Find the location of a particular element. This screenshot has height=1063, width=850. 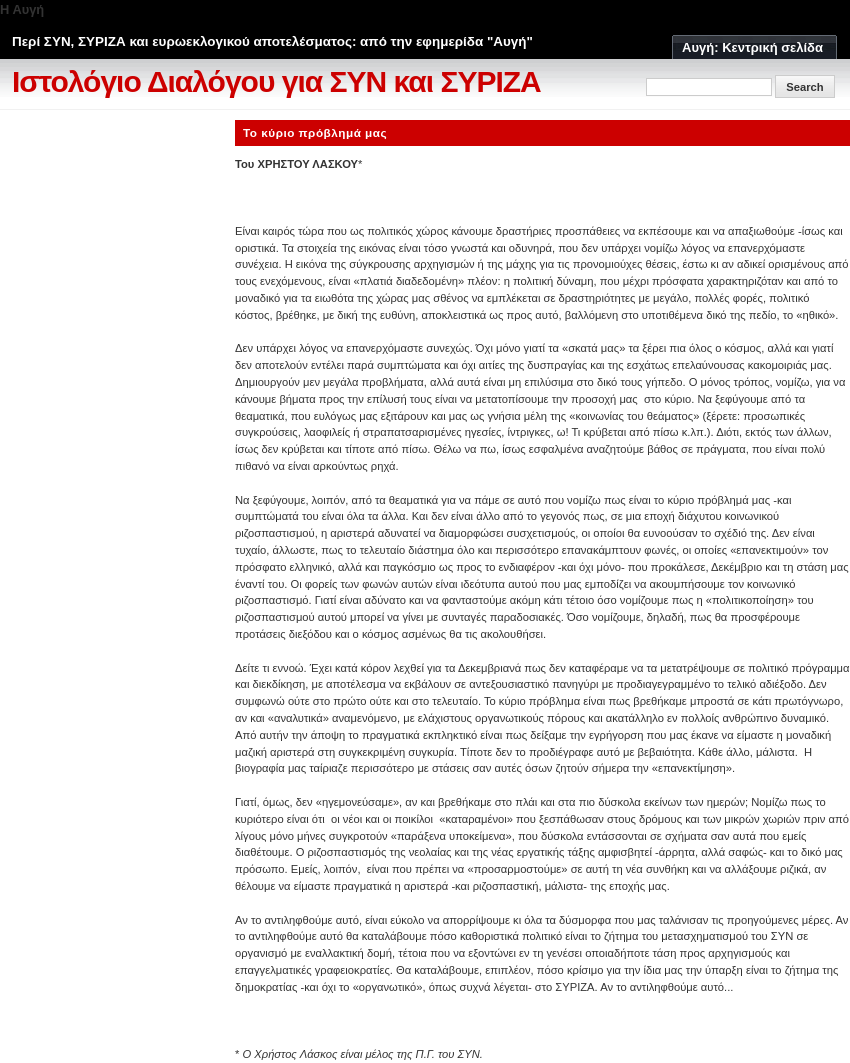

Το κύριο πρόβλημά μας is located at coordinates (315, 132).